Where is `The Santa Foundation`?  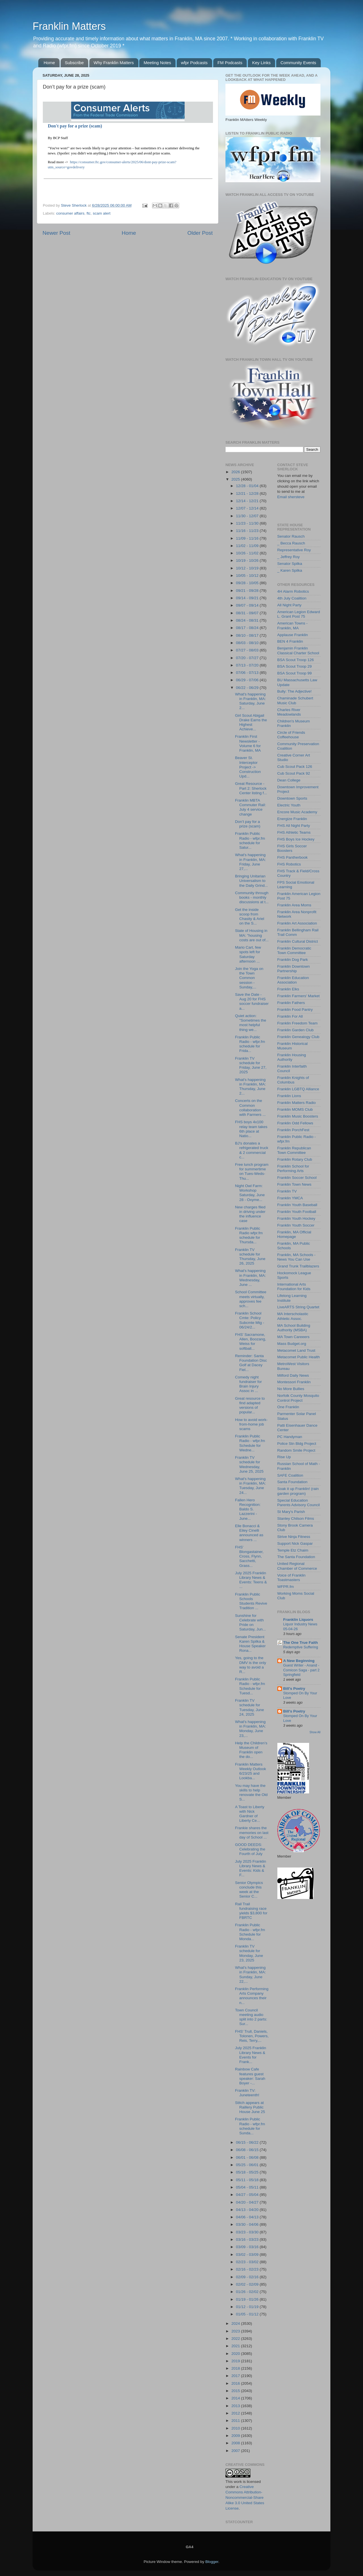
The Santa Foundation is located at coordinates (296, 1557).